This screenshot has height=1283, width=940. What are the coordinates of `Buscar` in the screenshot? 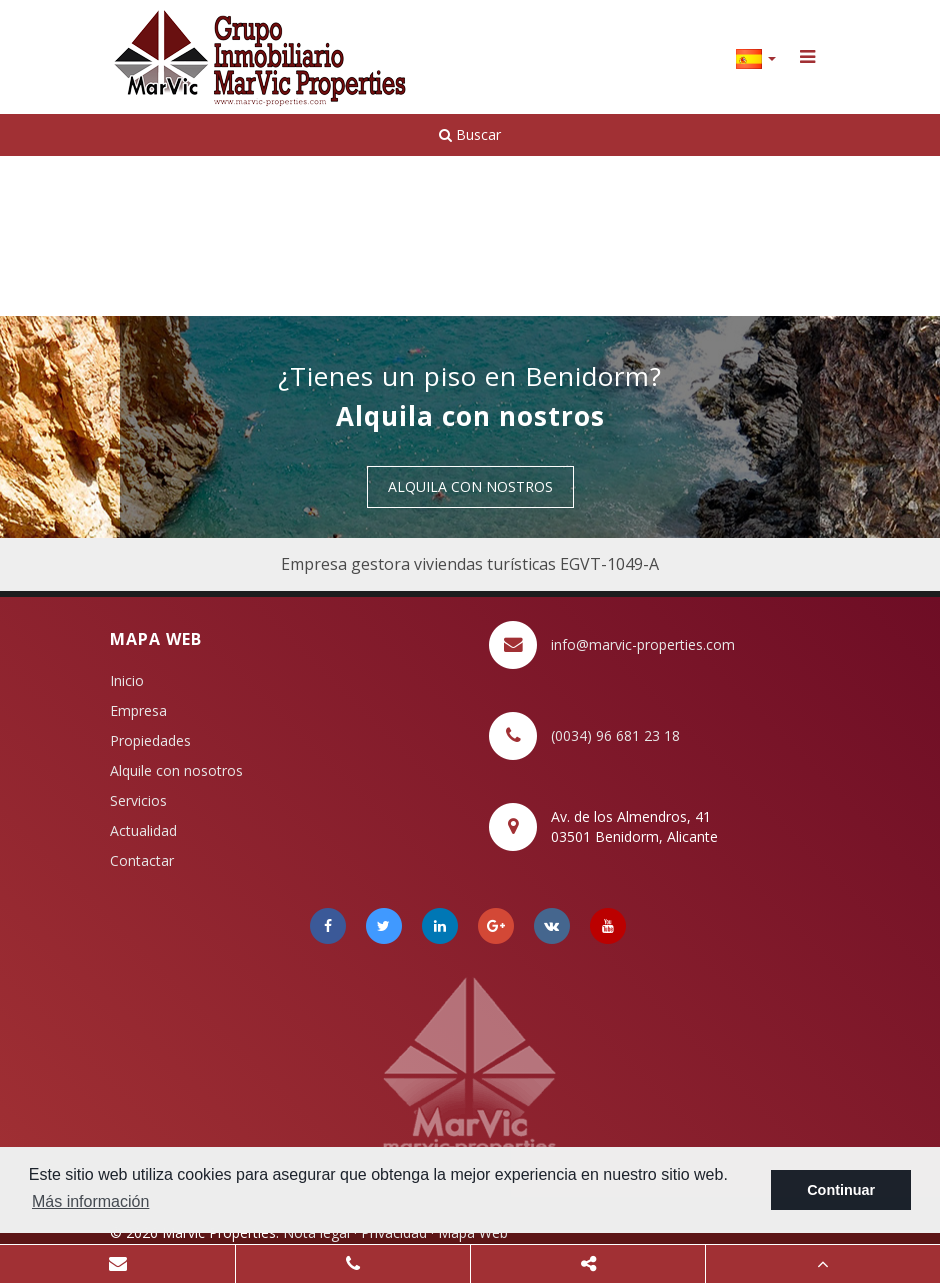 It's located at (470, 134).